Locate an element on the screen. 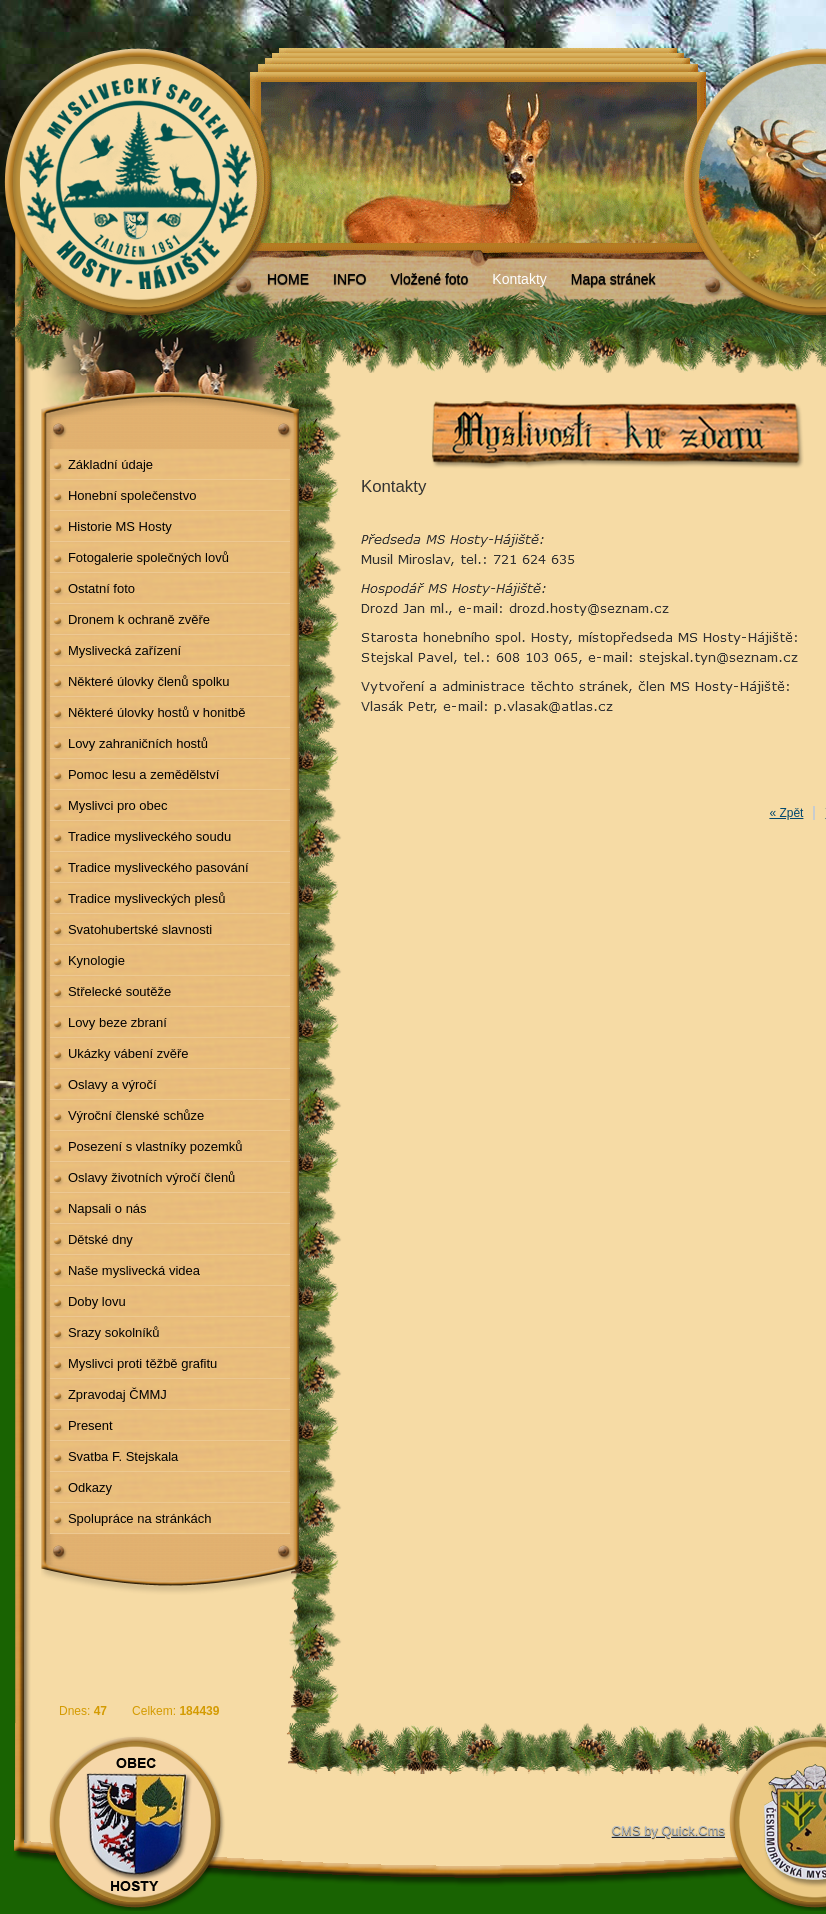 Image resolution: width=826 pixels, height=1914 pixels. Svatba F. Stejskala is located at coordinates (123, 1456).